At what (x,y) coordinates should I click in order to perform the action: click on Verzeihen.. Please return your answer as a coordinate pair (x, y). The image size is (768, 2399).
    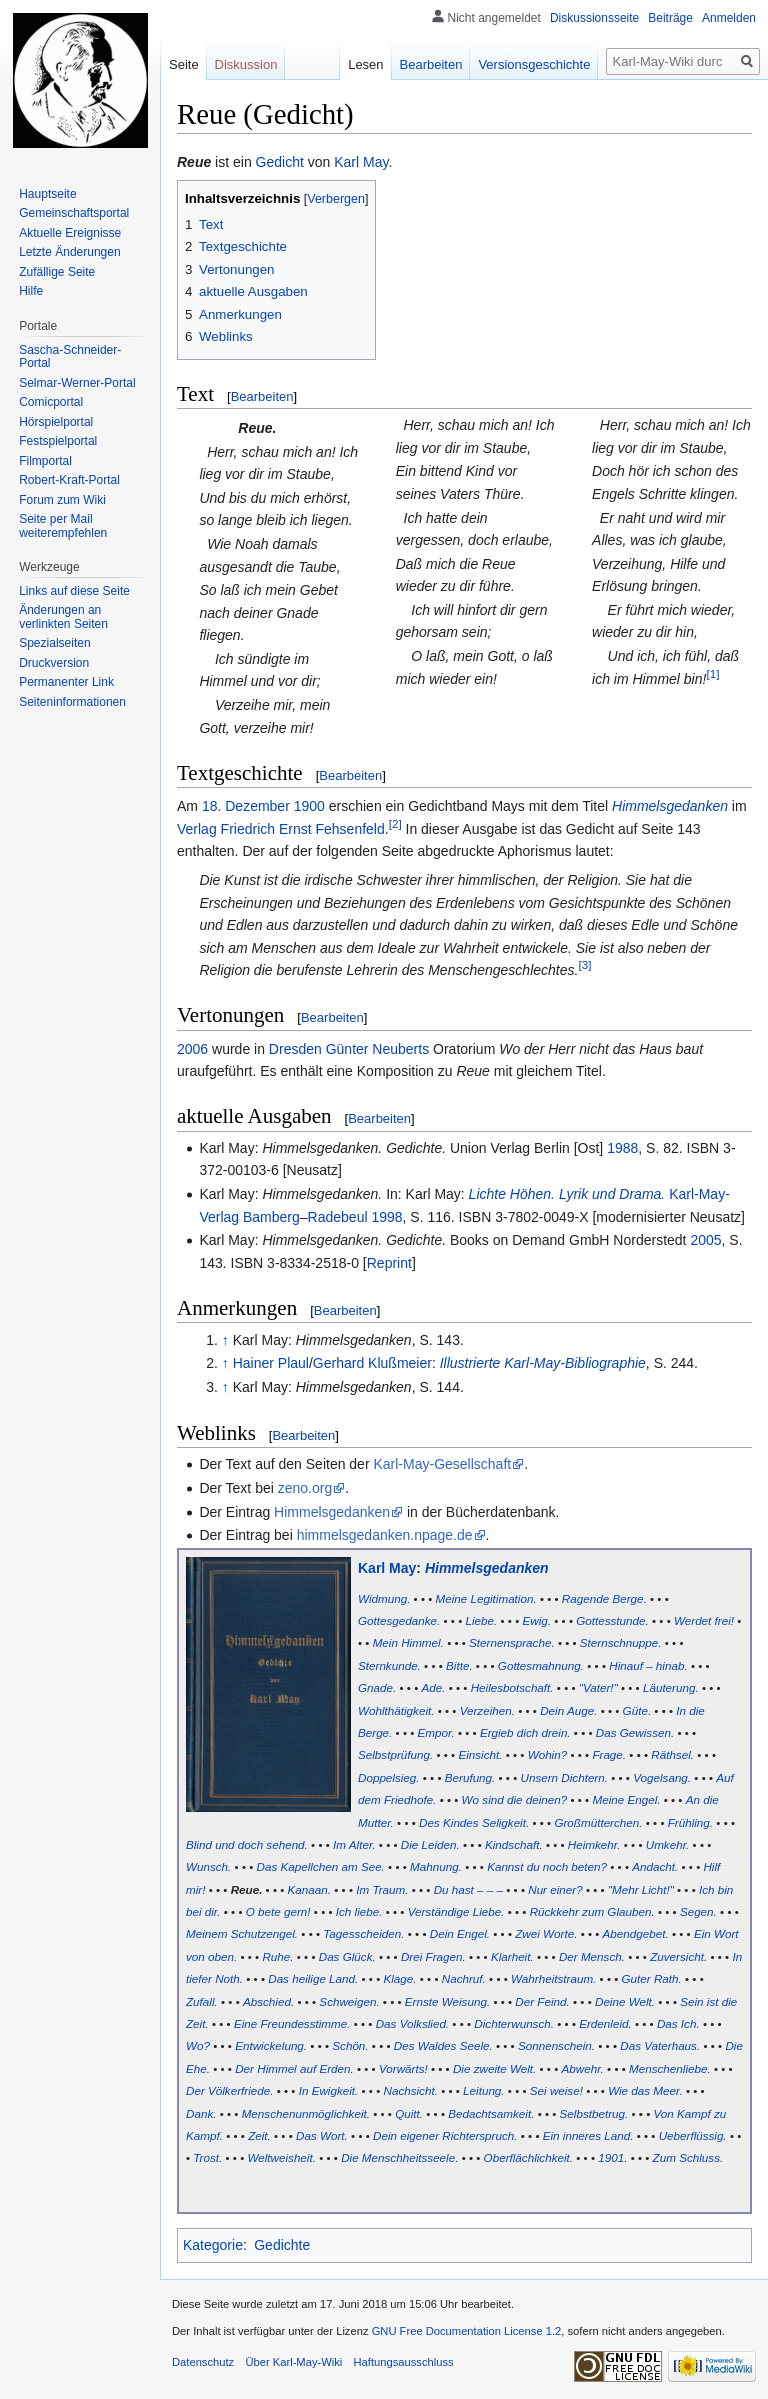
    Looking at the image, I should click on (487, 1710).